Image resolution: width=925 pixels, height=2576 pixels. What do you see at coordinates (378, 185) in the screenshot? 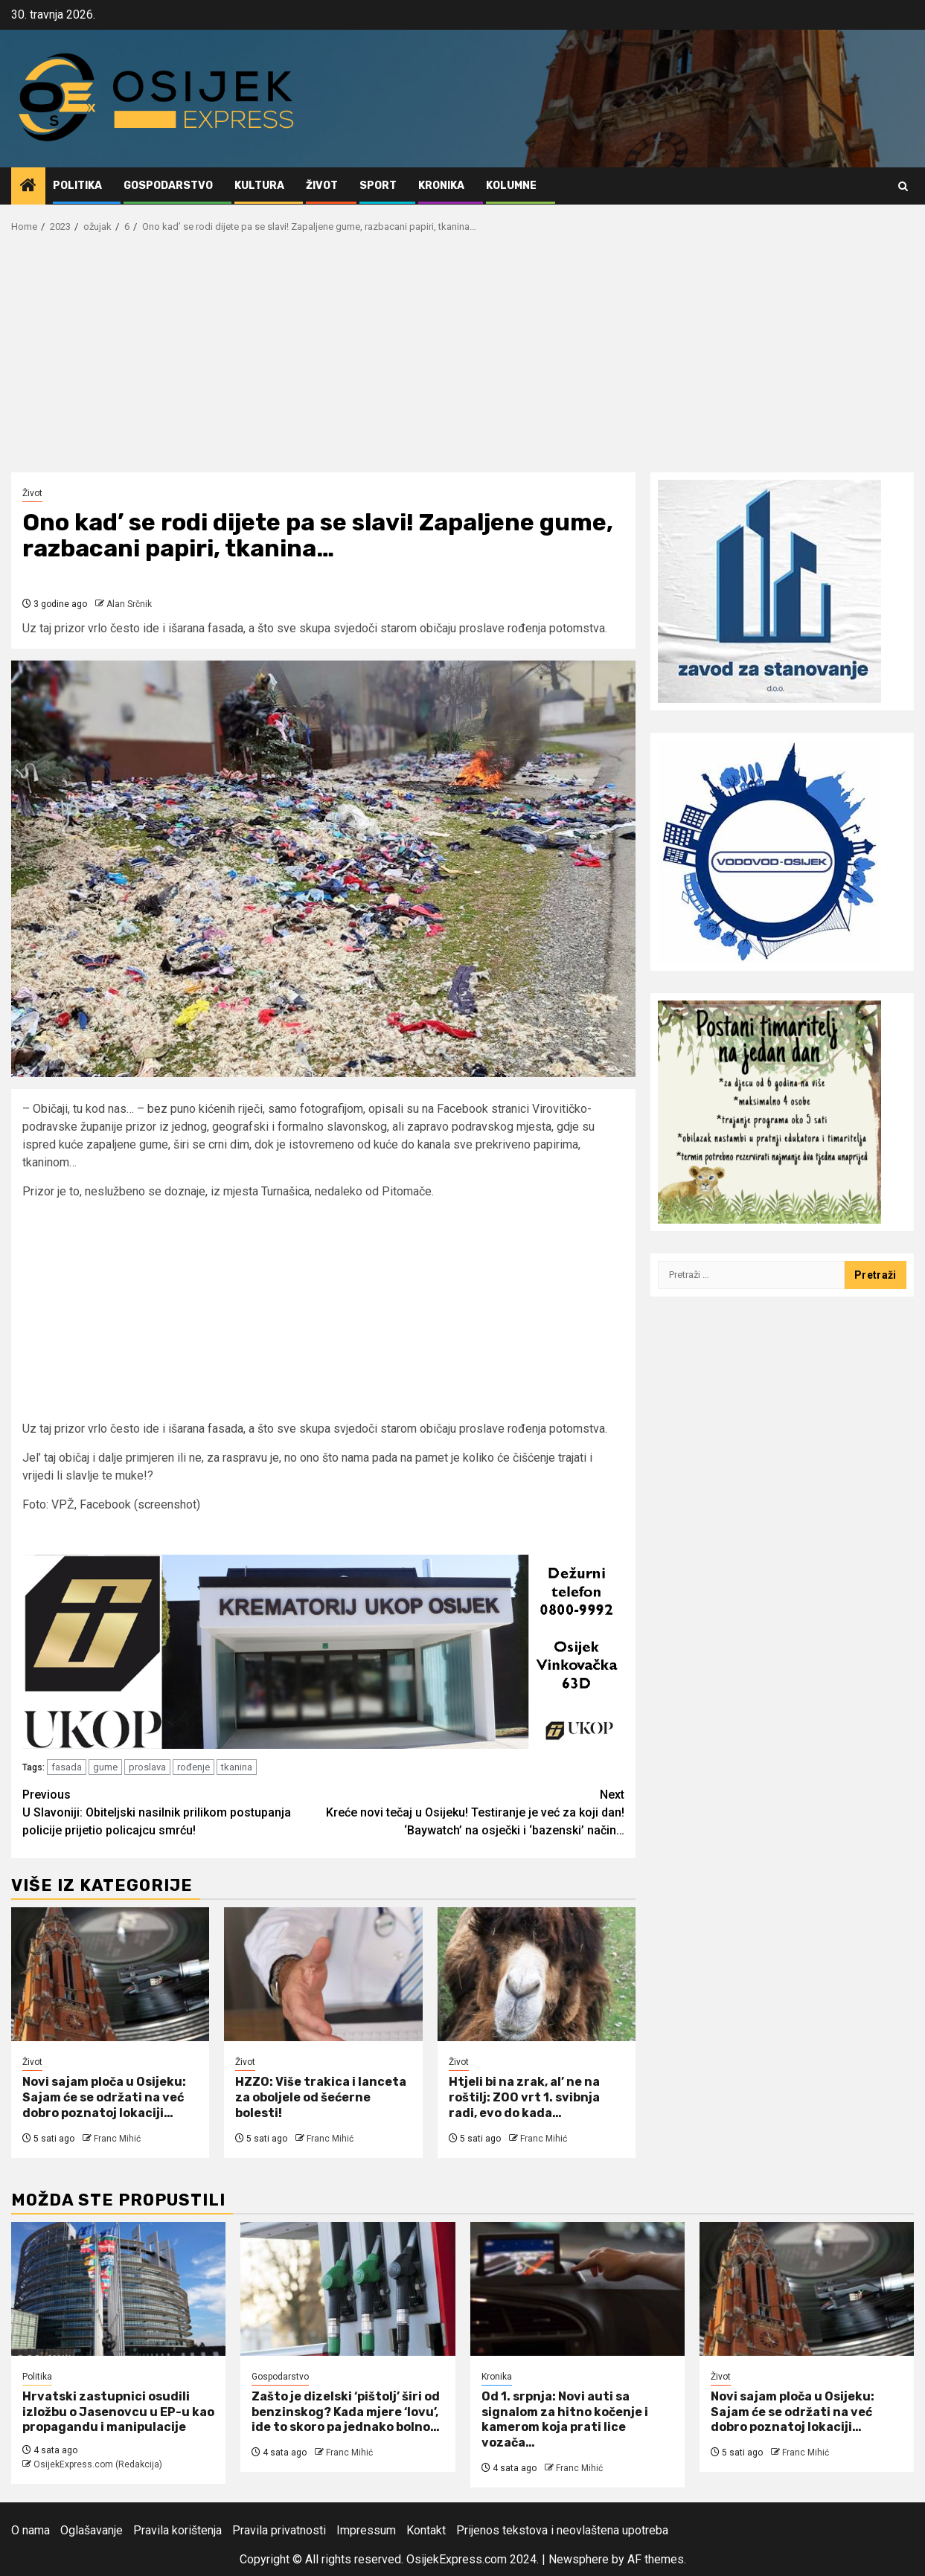
I see `Sport` at bounding box center [378, 185].